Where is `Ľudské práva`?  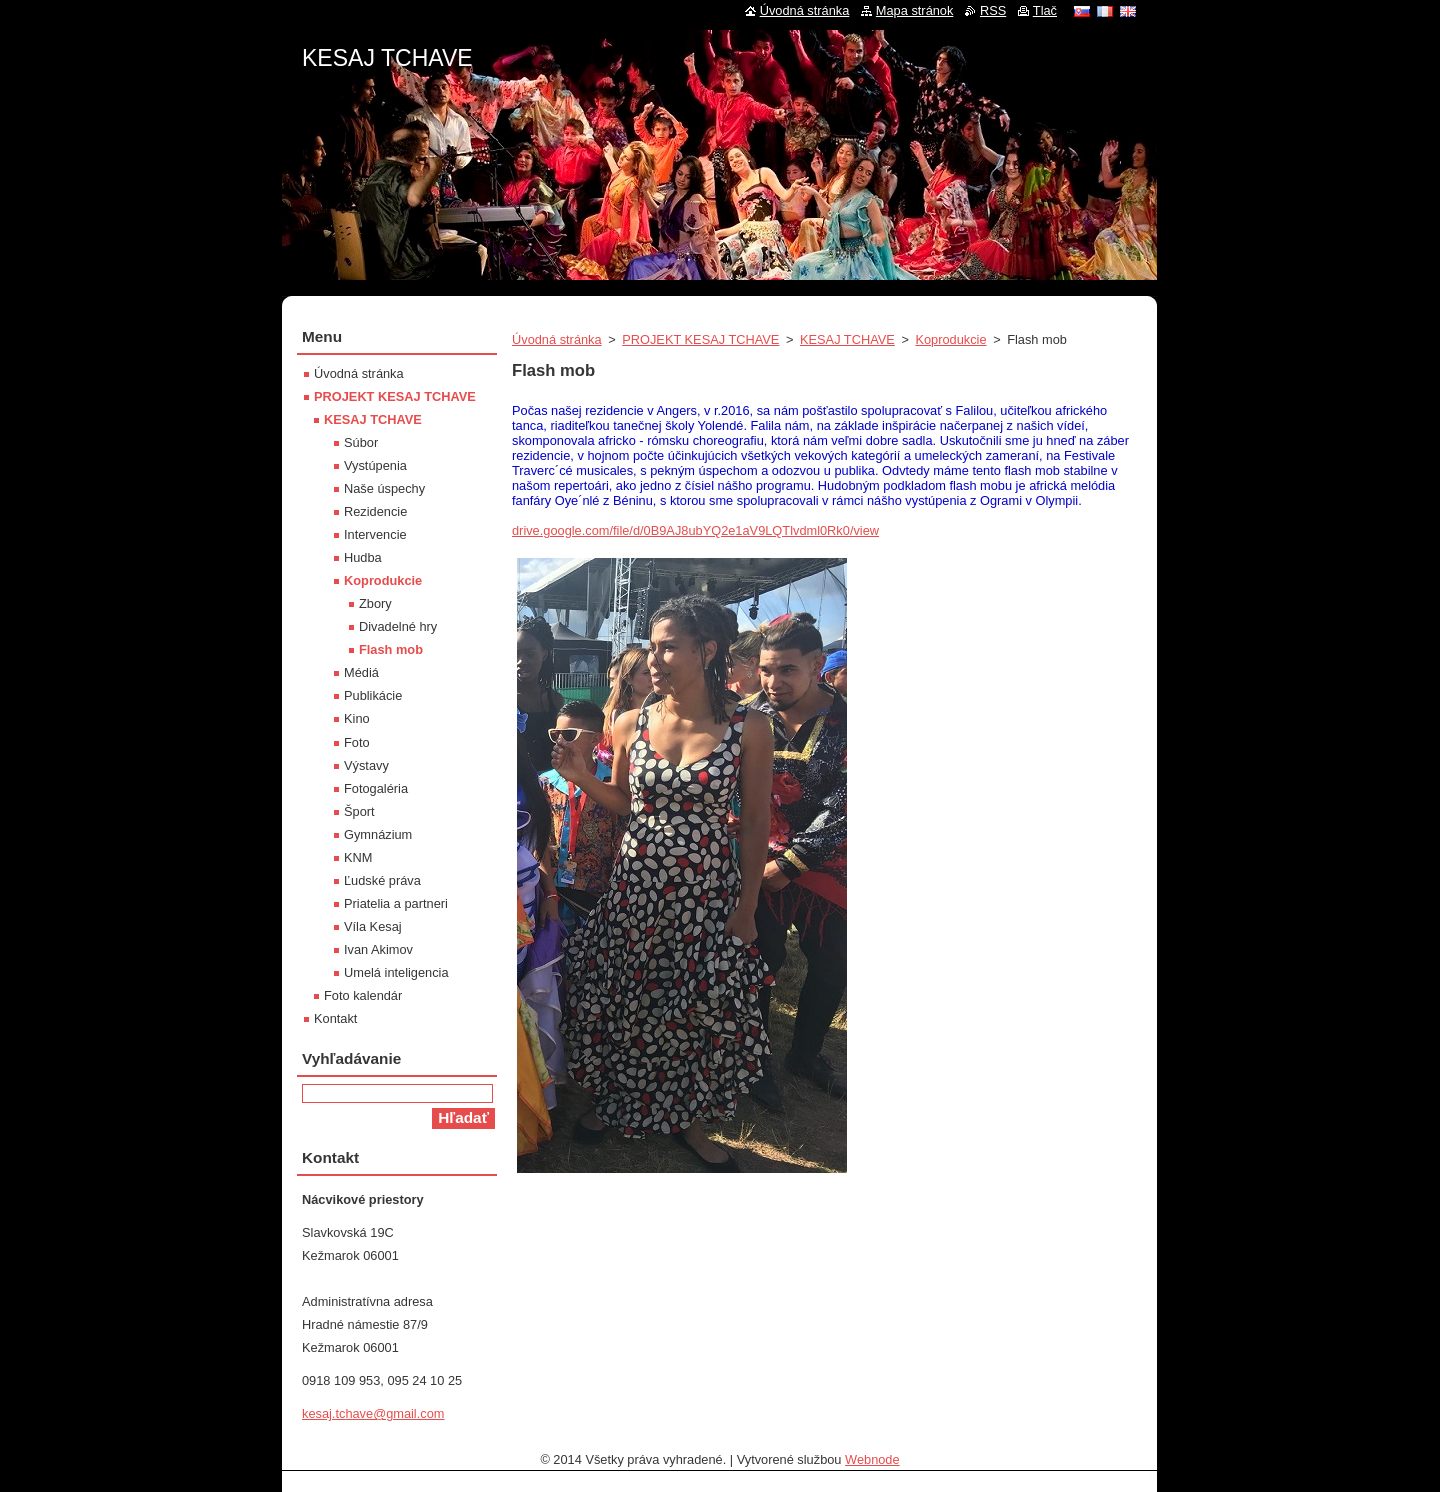 Ľudské práva is located at coordinates (382, 880).